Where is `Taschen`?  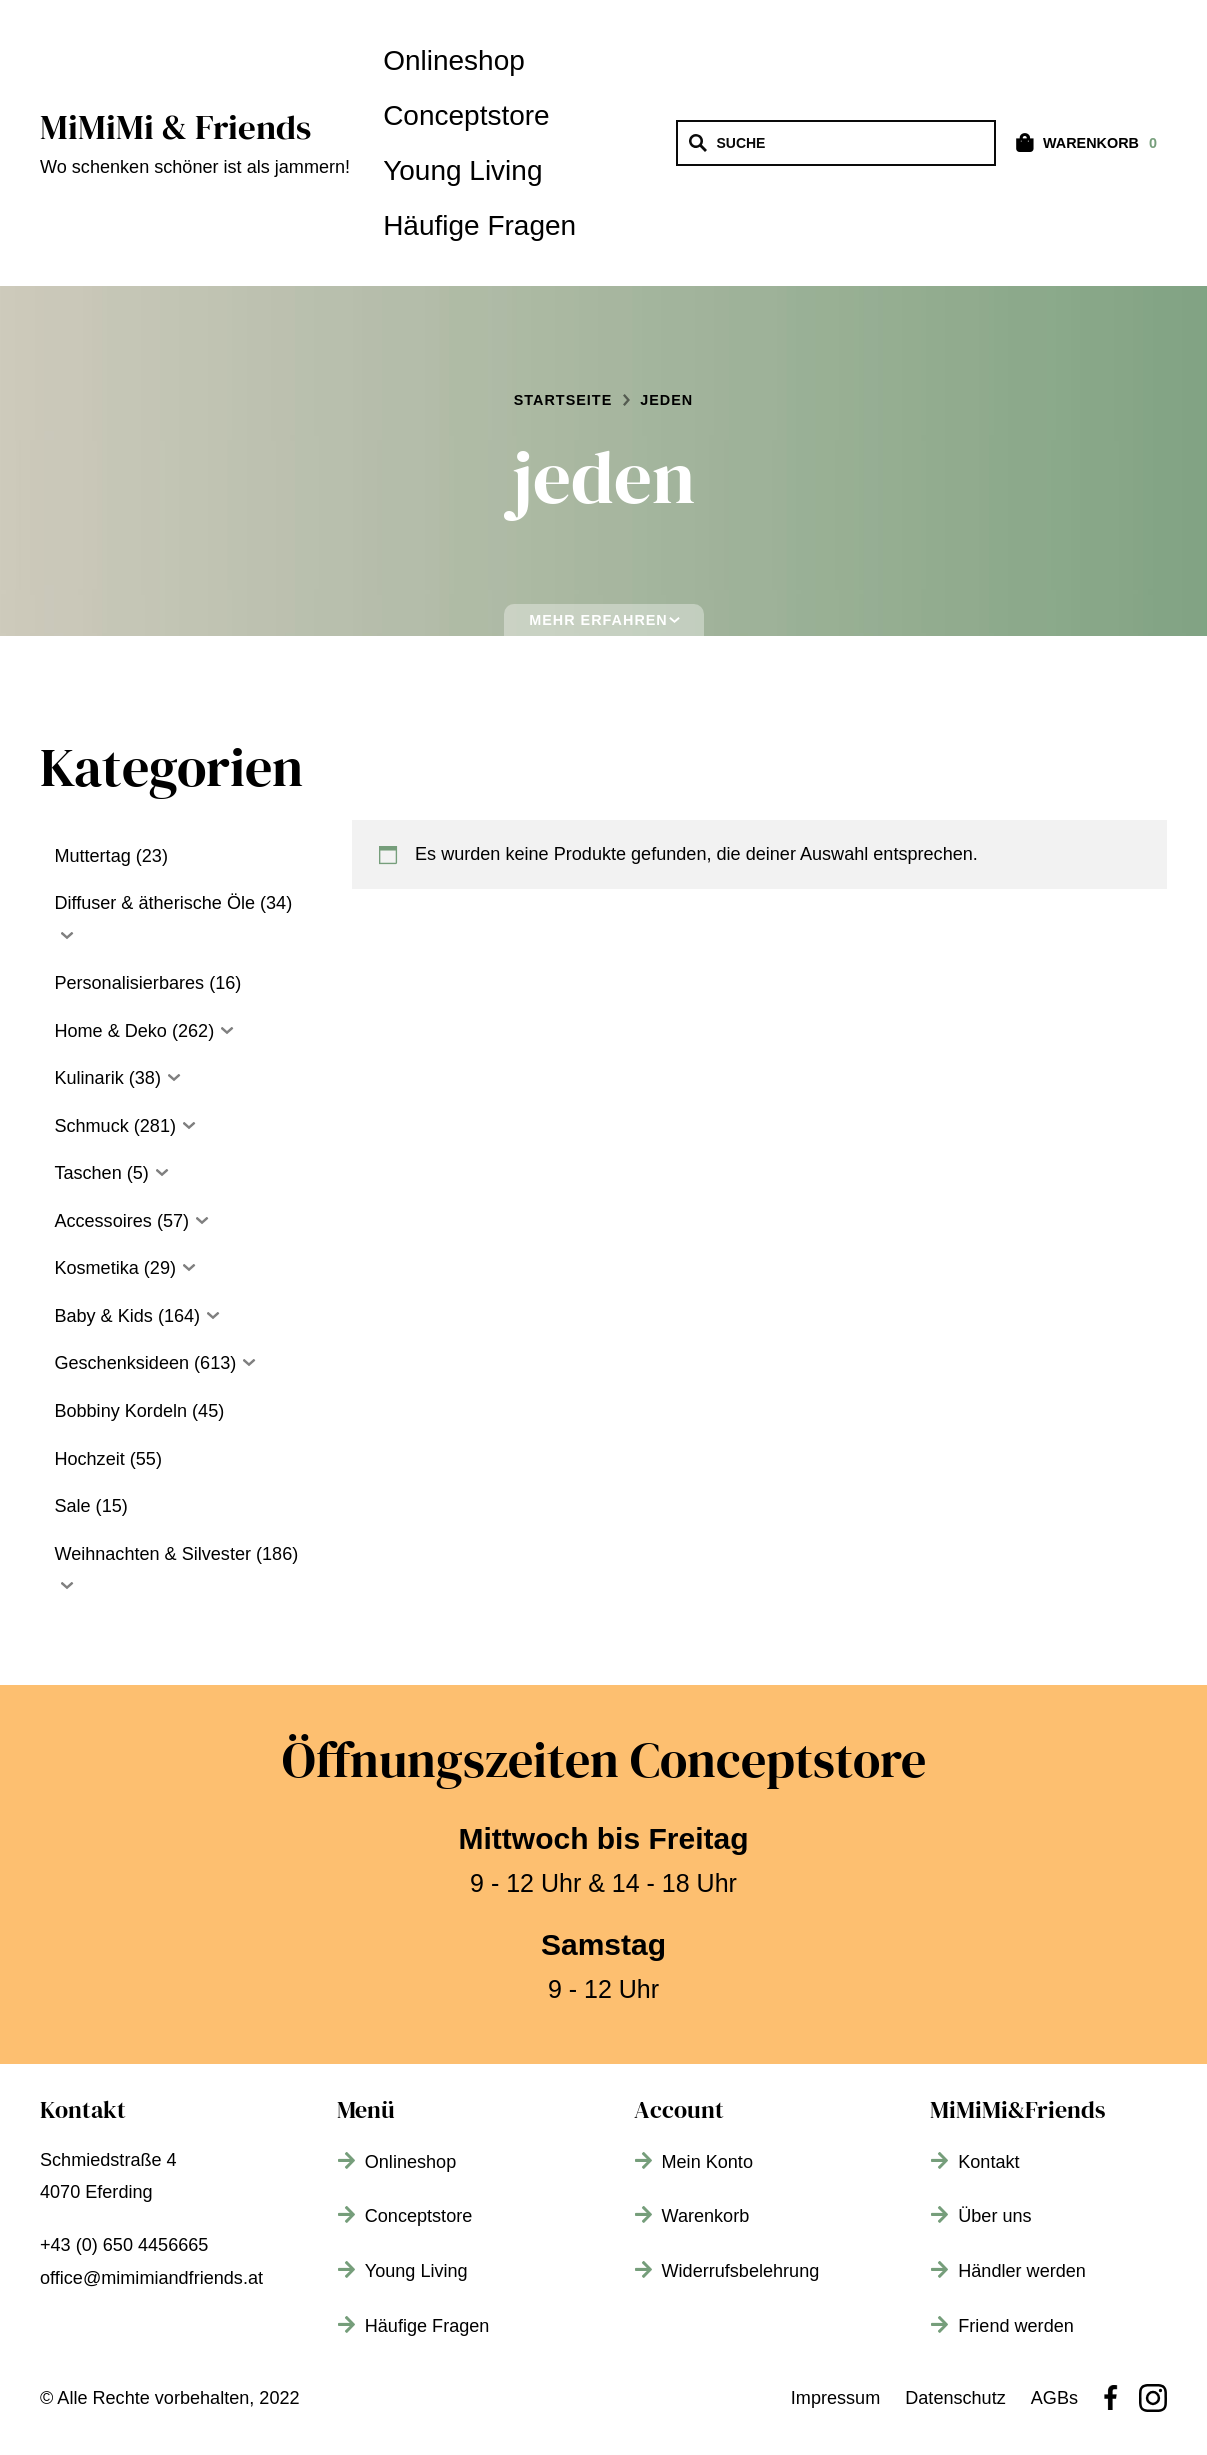
Taschen is located at coordinates (87, 1173).